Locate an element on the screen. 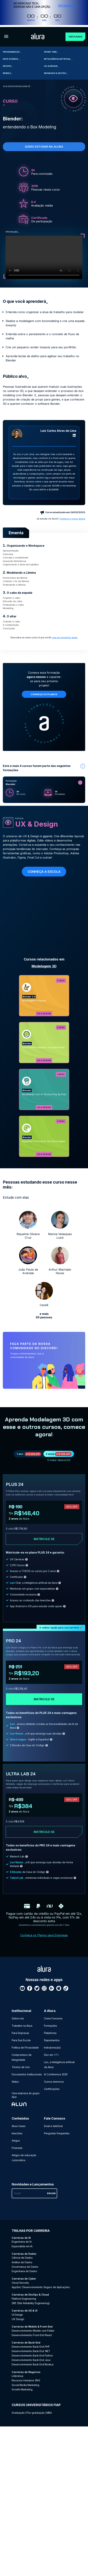 Image resolution: width=88 pixels, height=2576 pixels. Cloud Security [Cloud Security - Curso de Cyber] is located at coordinates (20, 2280).